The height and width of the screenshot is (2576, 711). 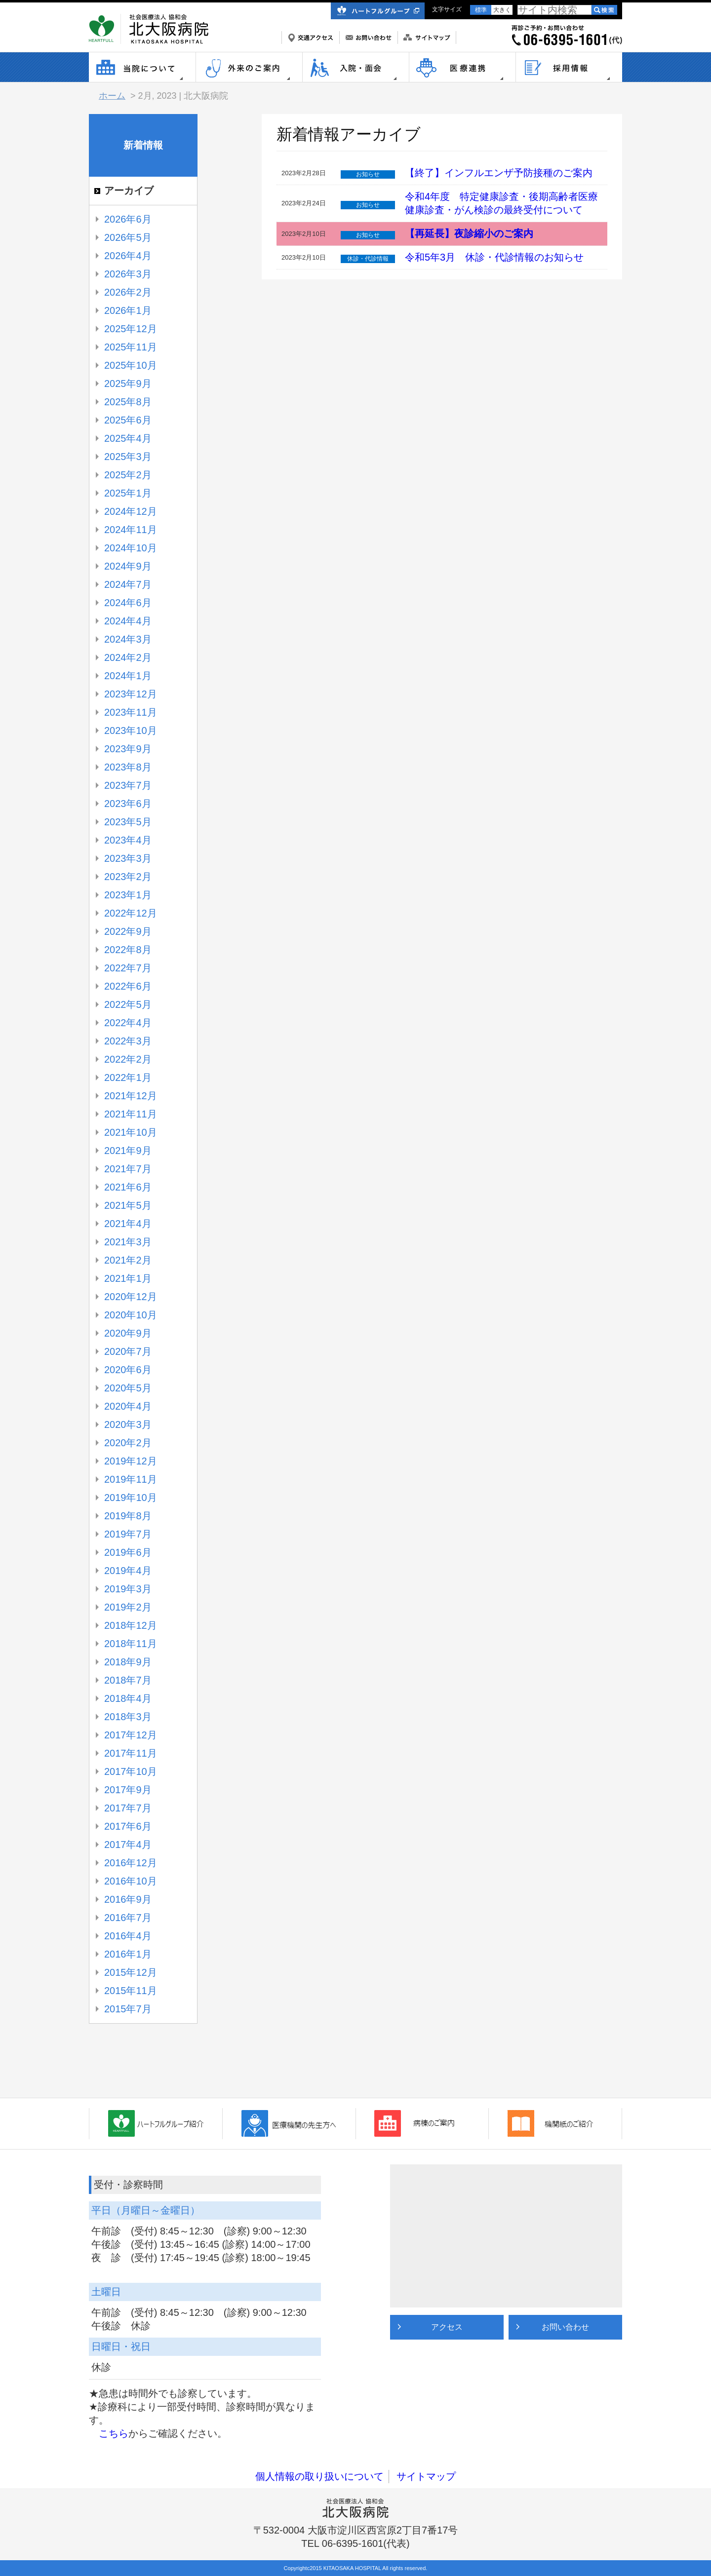 What do you see at coordinates (128, 1278) in the screenshot?
I see `2021年1月` at bounding box center [128, 1278].